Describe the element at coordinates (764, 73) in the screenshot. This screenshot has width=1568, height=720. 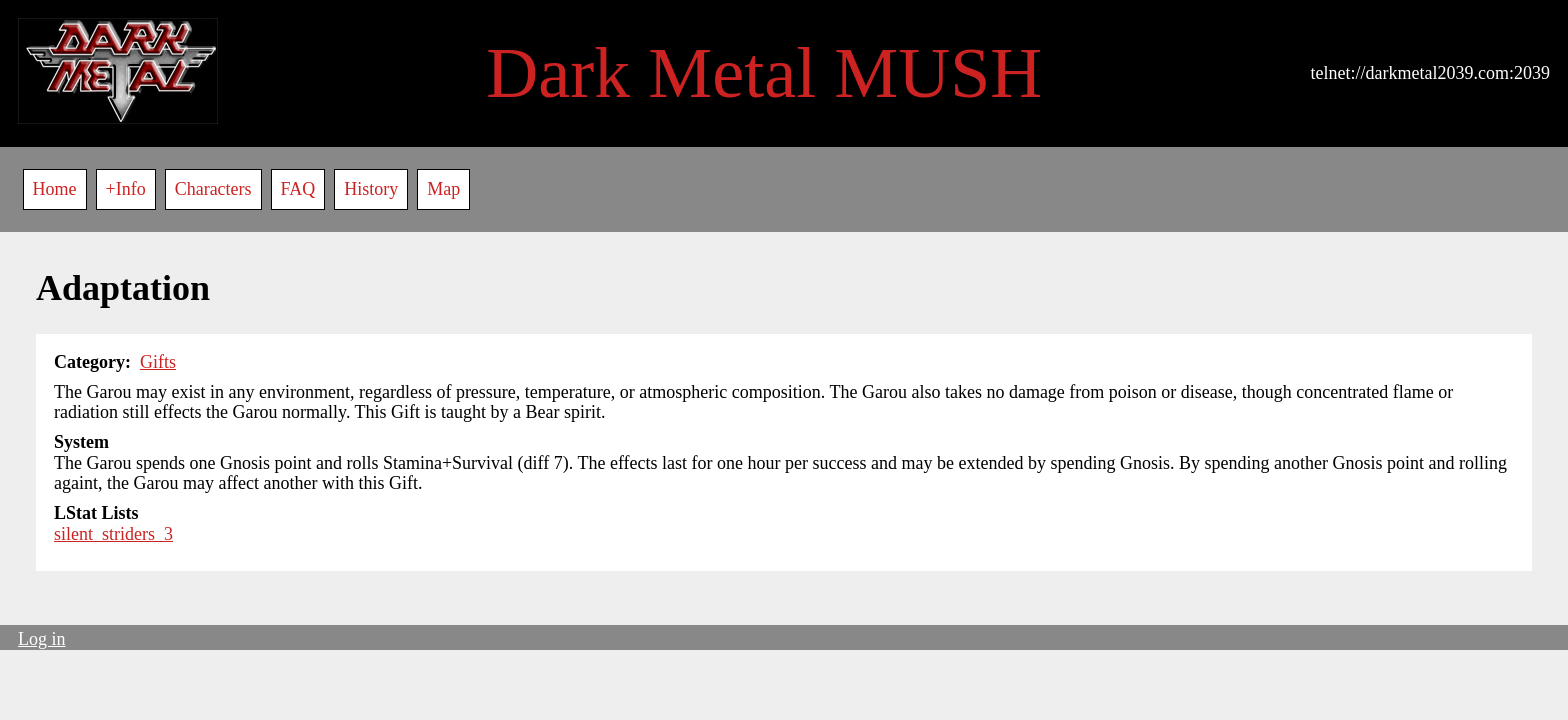
I see `Dark Metal MUSH` at that location.